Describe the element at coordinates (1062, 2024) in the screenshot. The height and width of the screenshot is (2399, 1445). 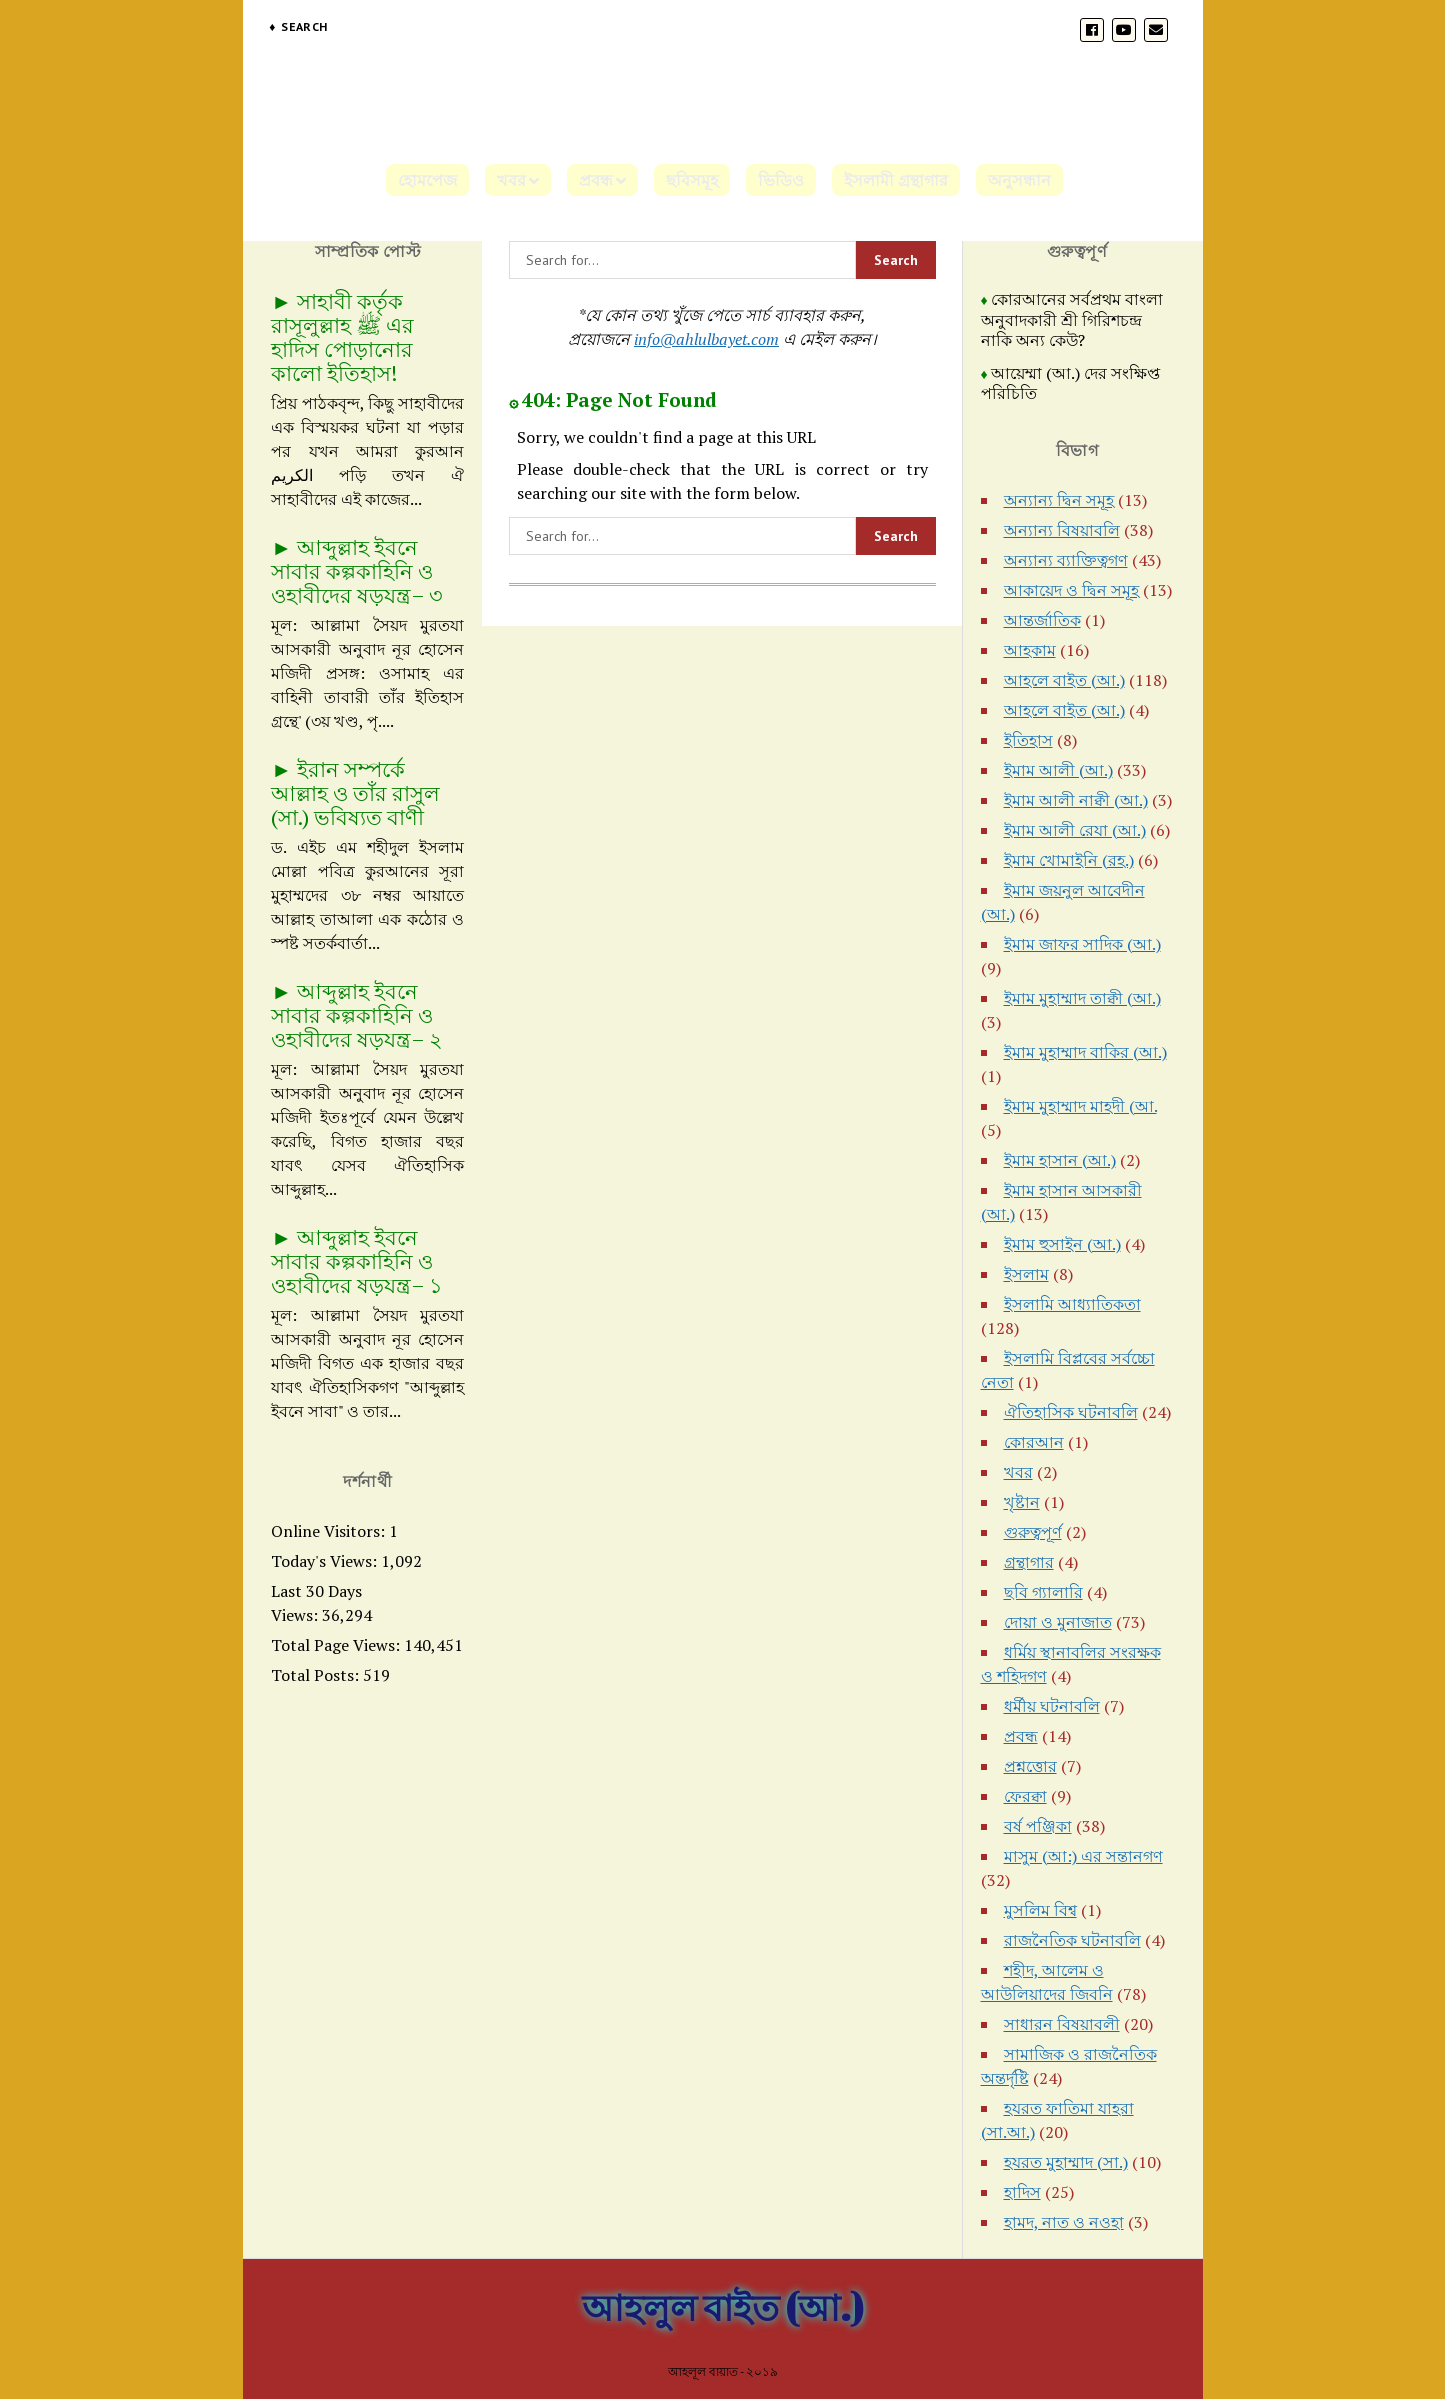
I see `সাধারন বিষয়াবলী` at that location.